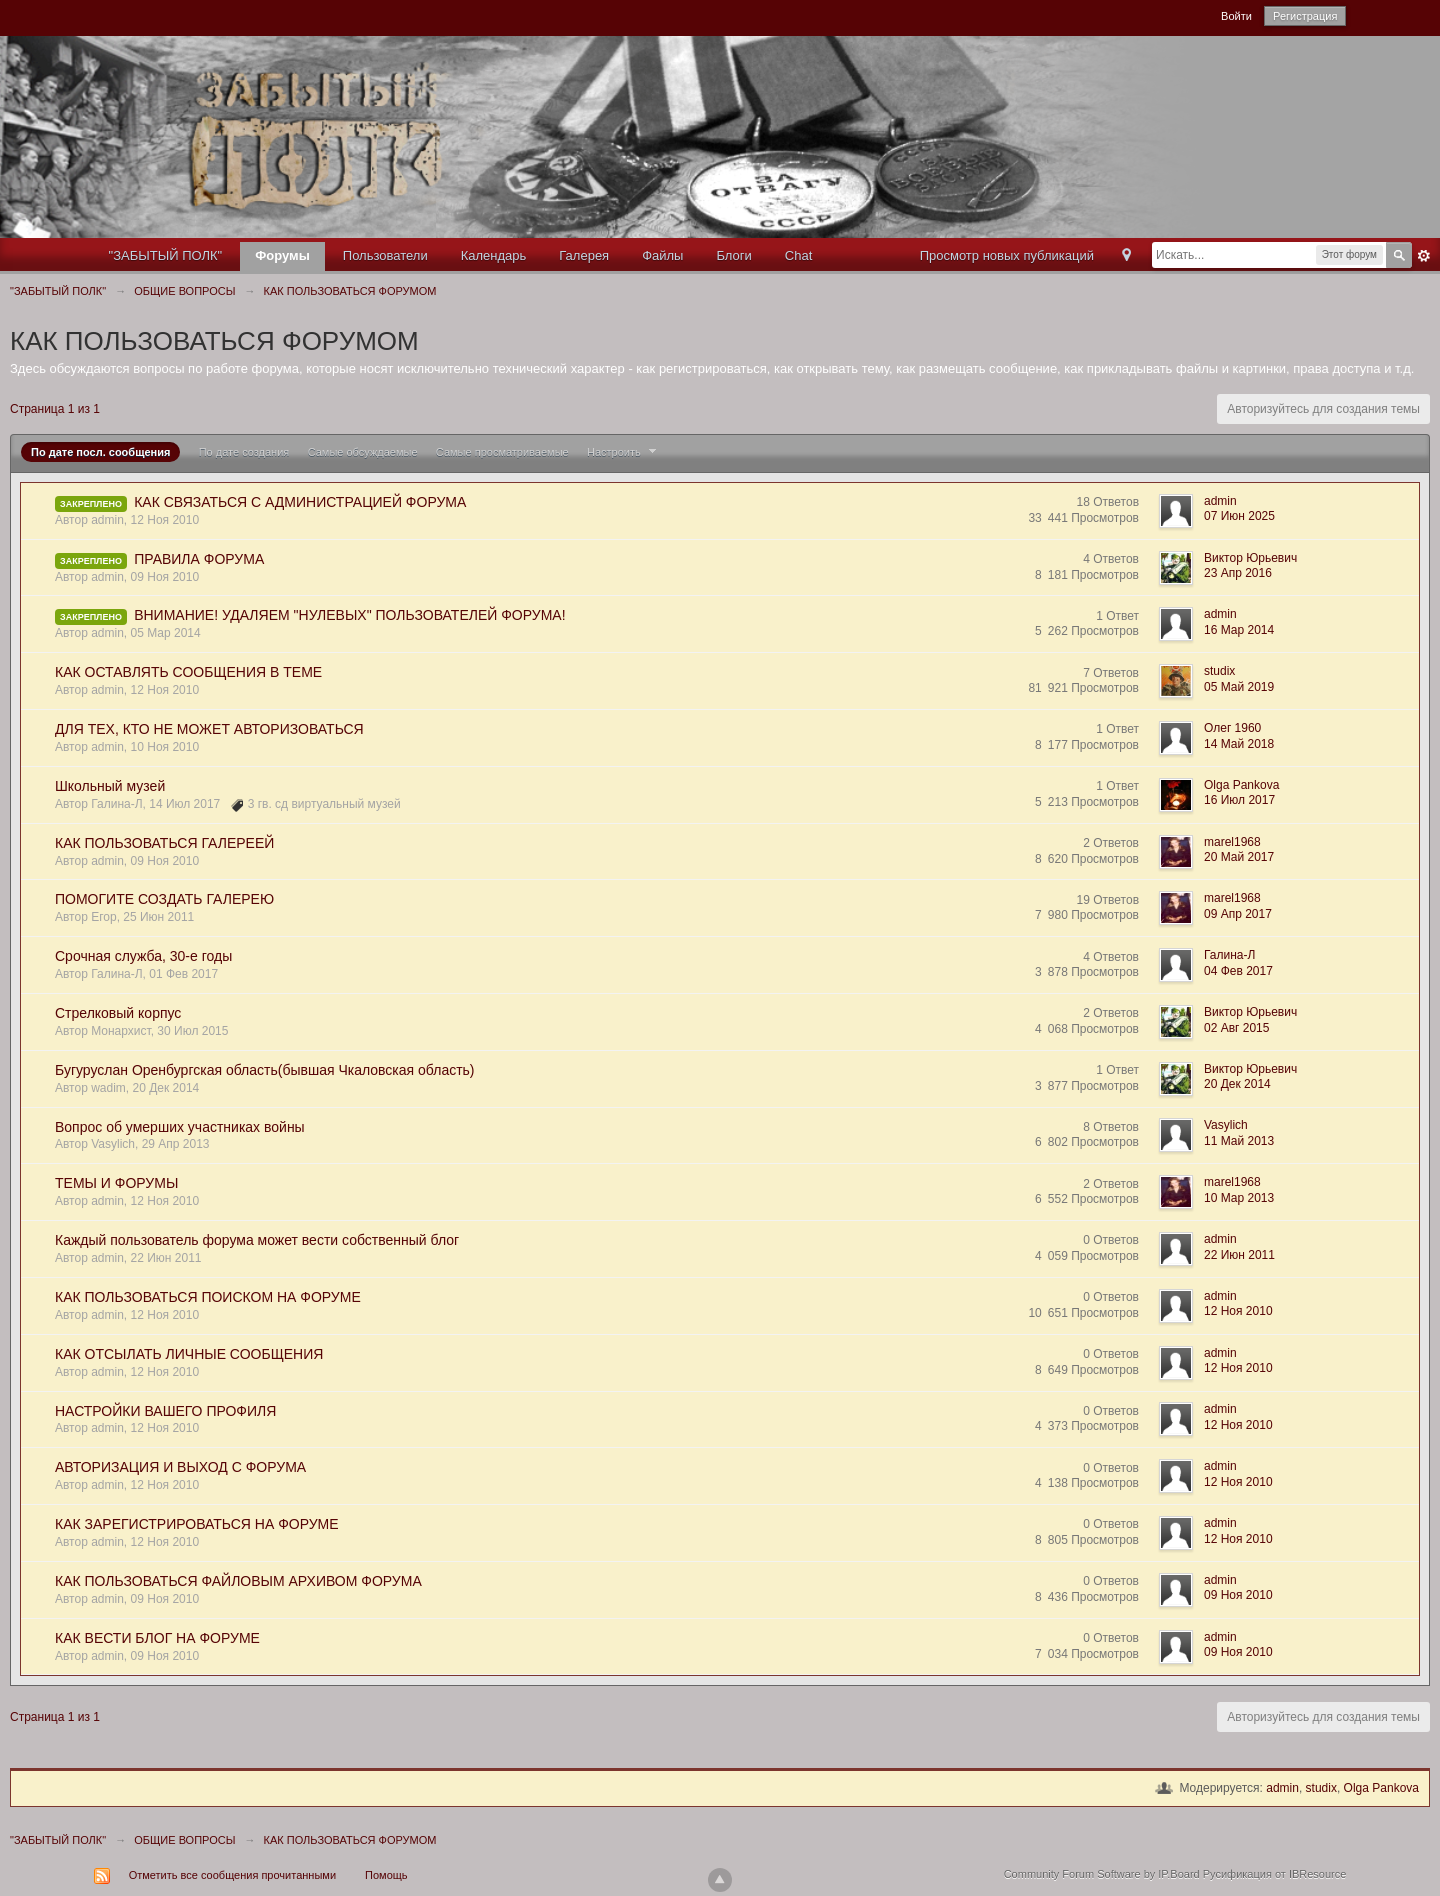 This screenshot has width=1440, height=1896. What do you see at coordinates (282, 255) in the screenshot?
I see `Форумы` at bounding box center [282, 255].